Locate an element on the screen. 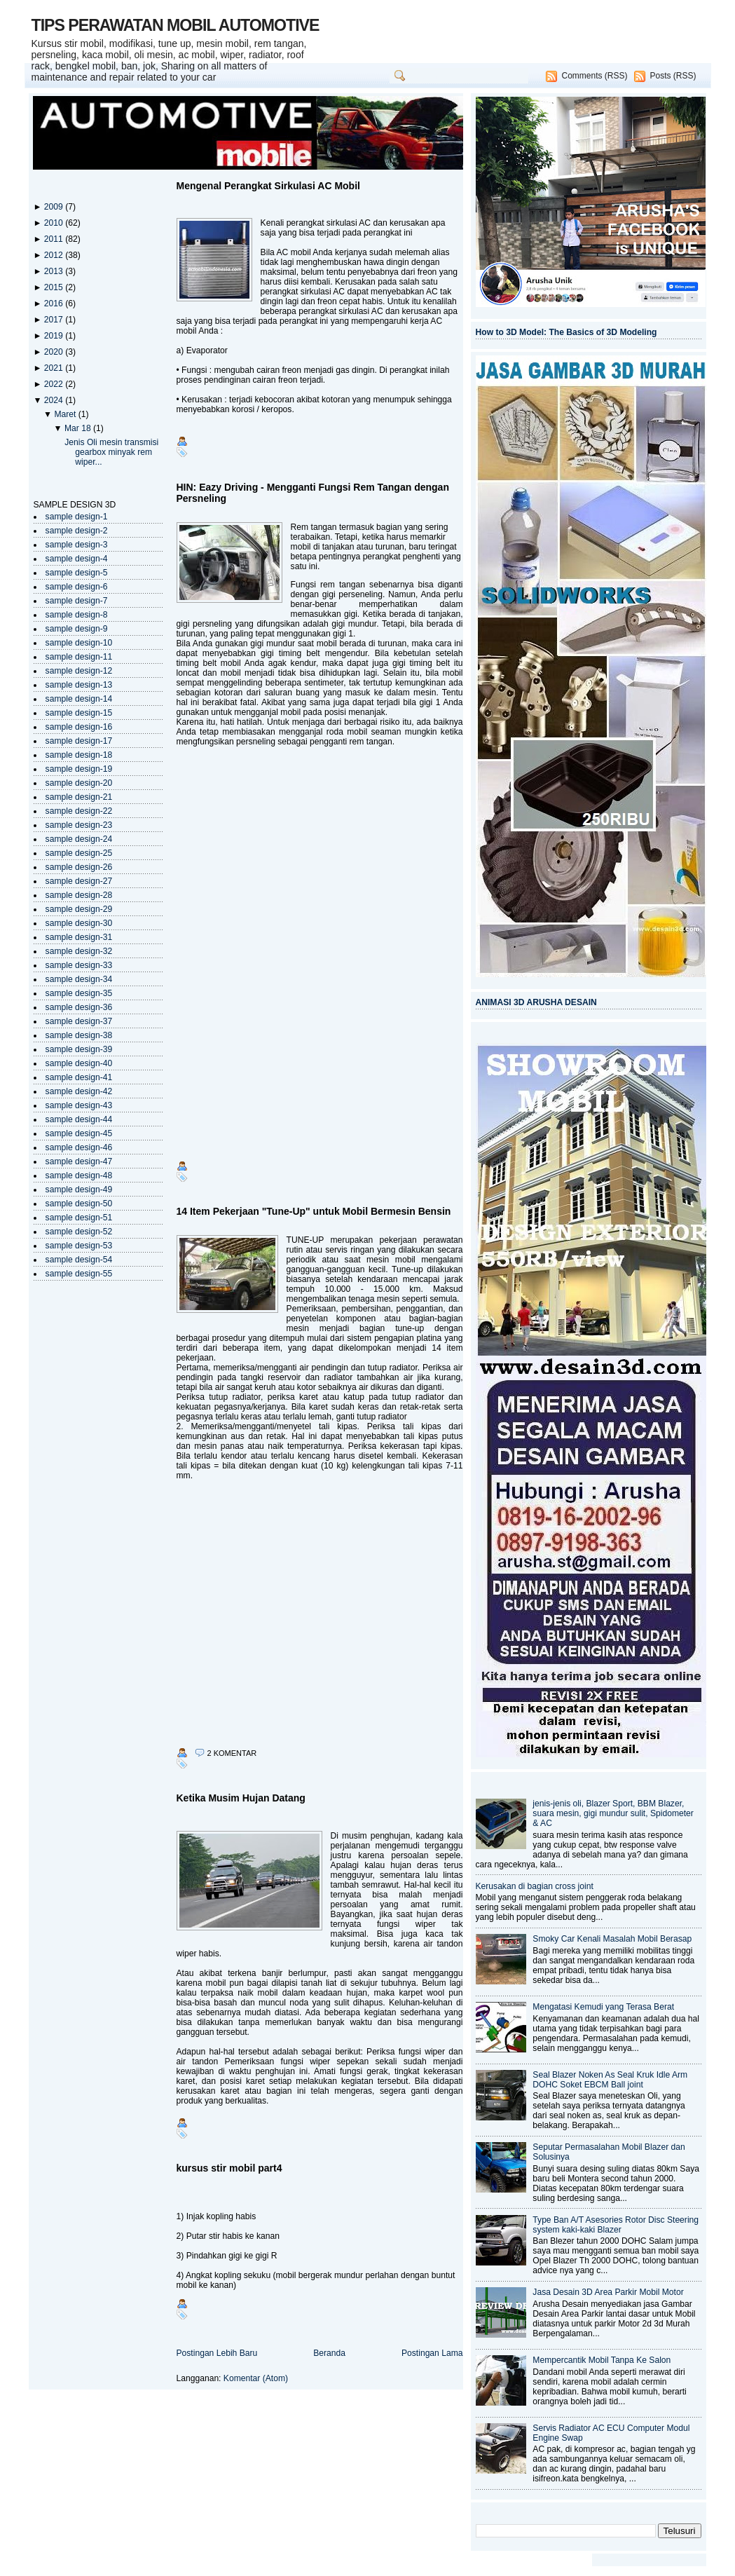 This screenshot has height=2576, width=735. Posts (RSS) is located at coordinates (673, 76).